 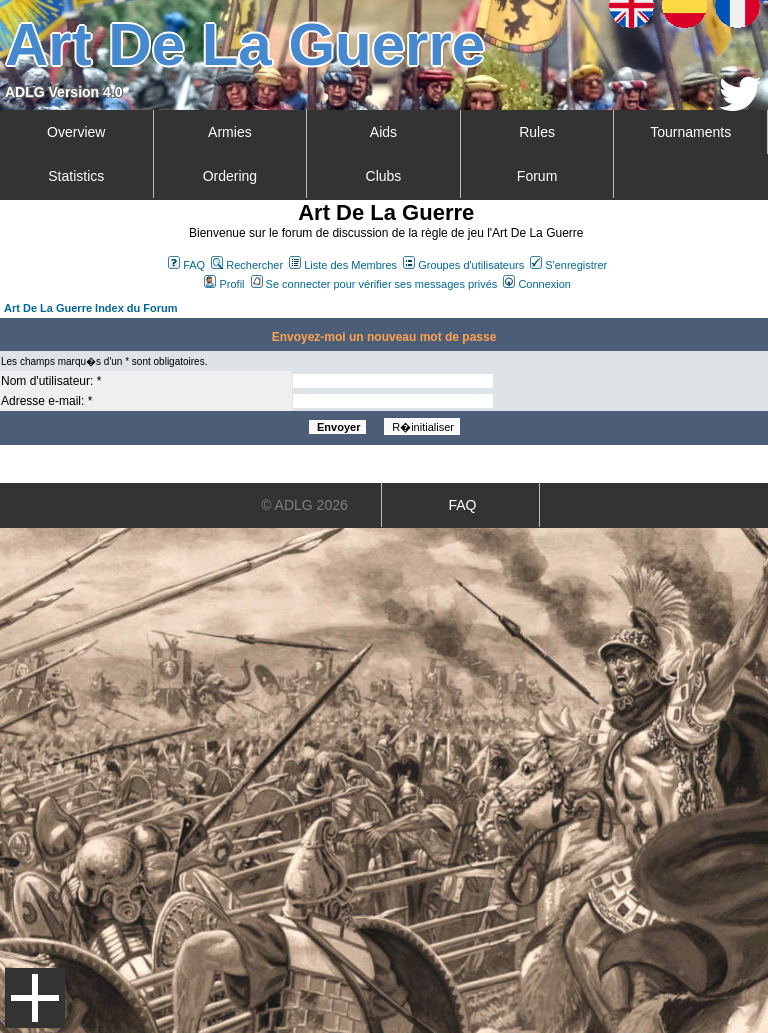 What do you see at coordinates (304, 505) in the screenshot?
I see `© ADLG 2026` at bounding box center [304, 505].